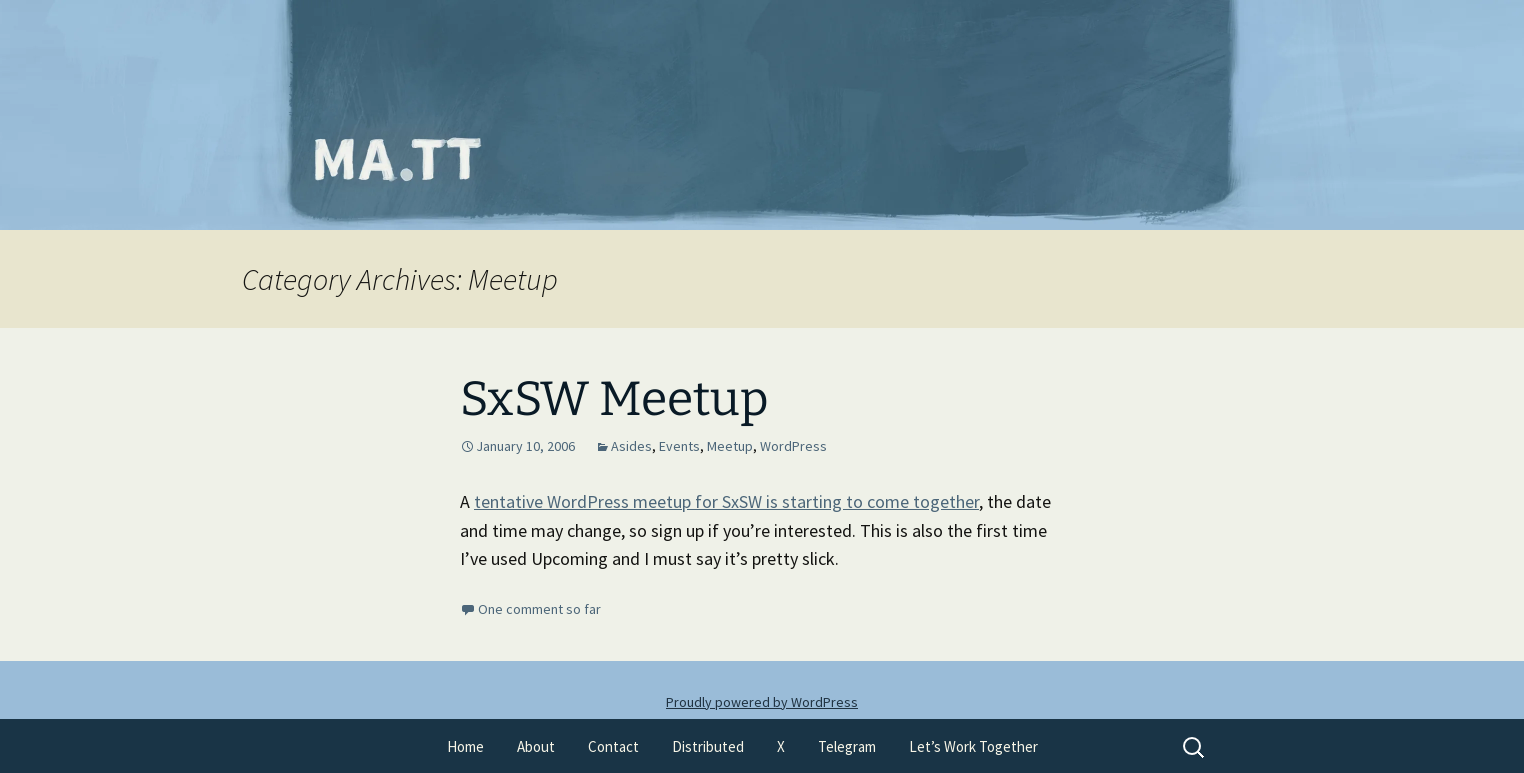 The image size is (1524, 773). I want to click on Home, so click(465, 746).